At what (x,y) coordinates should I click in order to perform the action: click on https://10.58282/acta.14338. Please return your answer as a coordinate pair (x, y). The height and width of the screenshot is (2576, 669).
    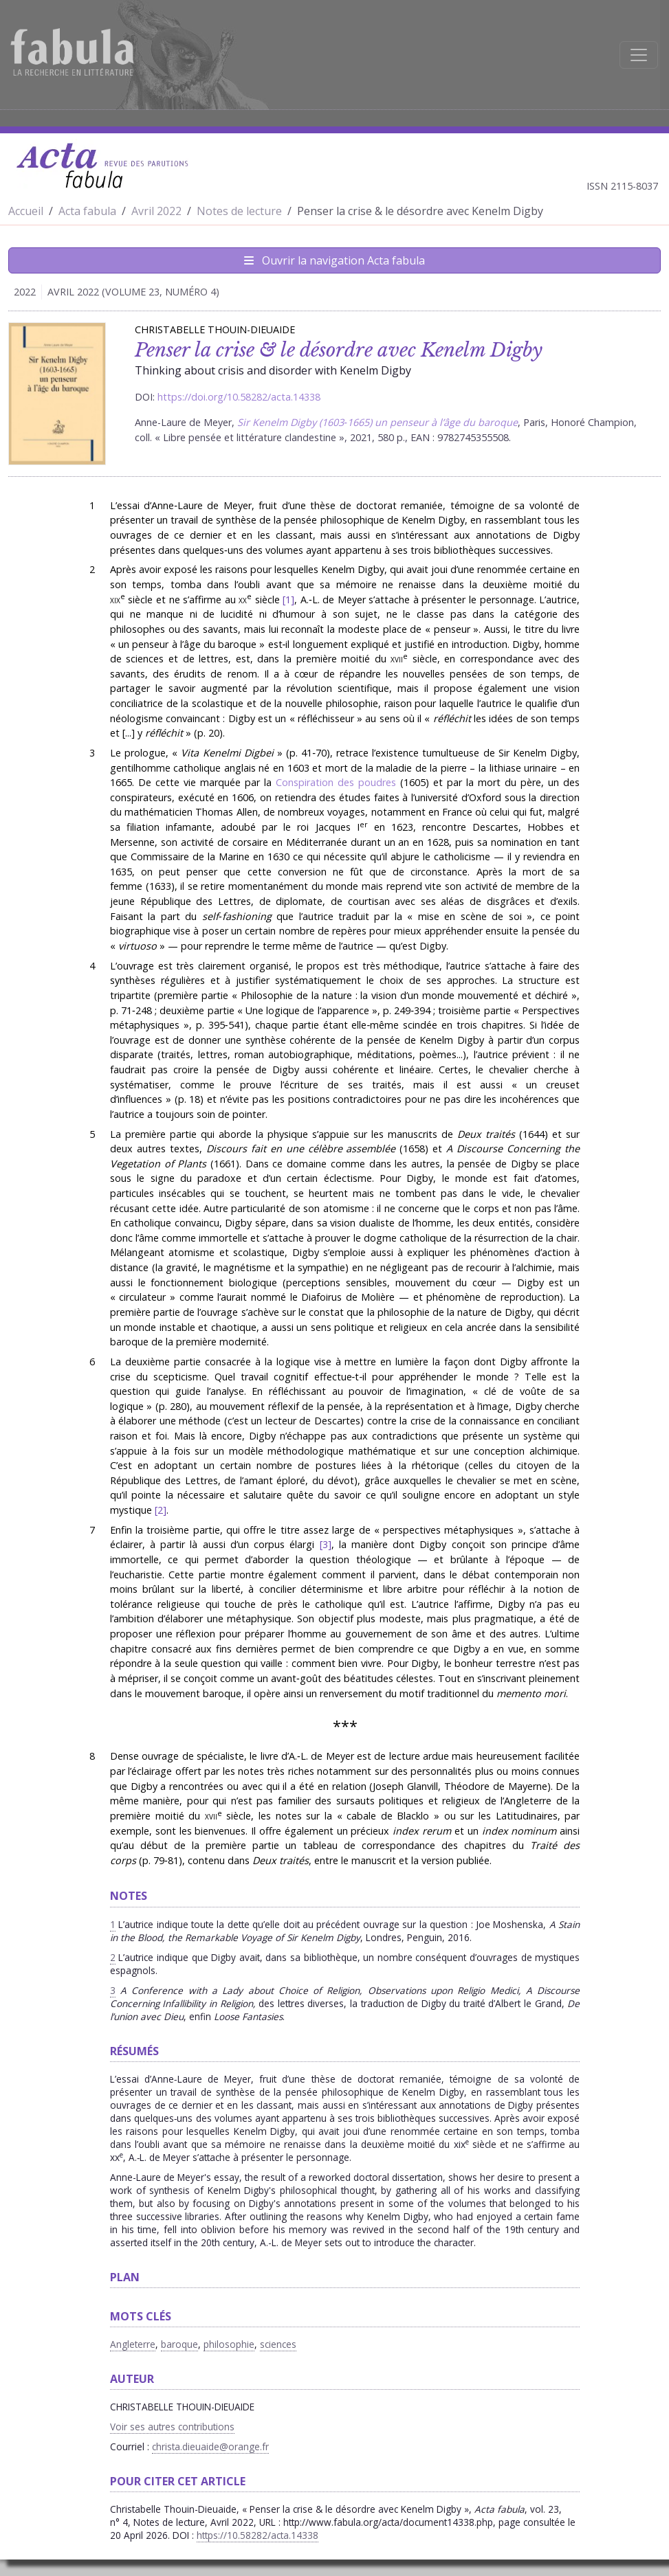
    Looking at the image, I should click on (257, 2535).